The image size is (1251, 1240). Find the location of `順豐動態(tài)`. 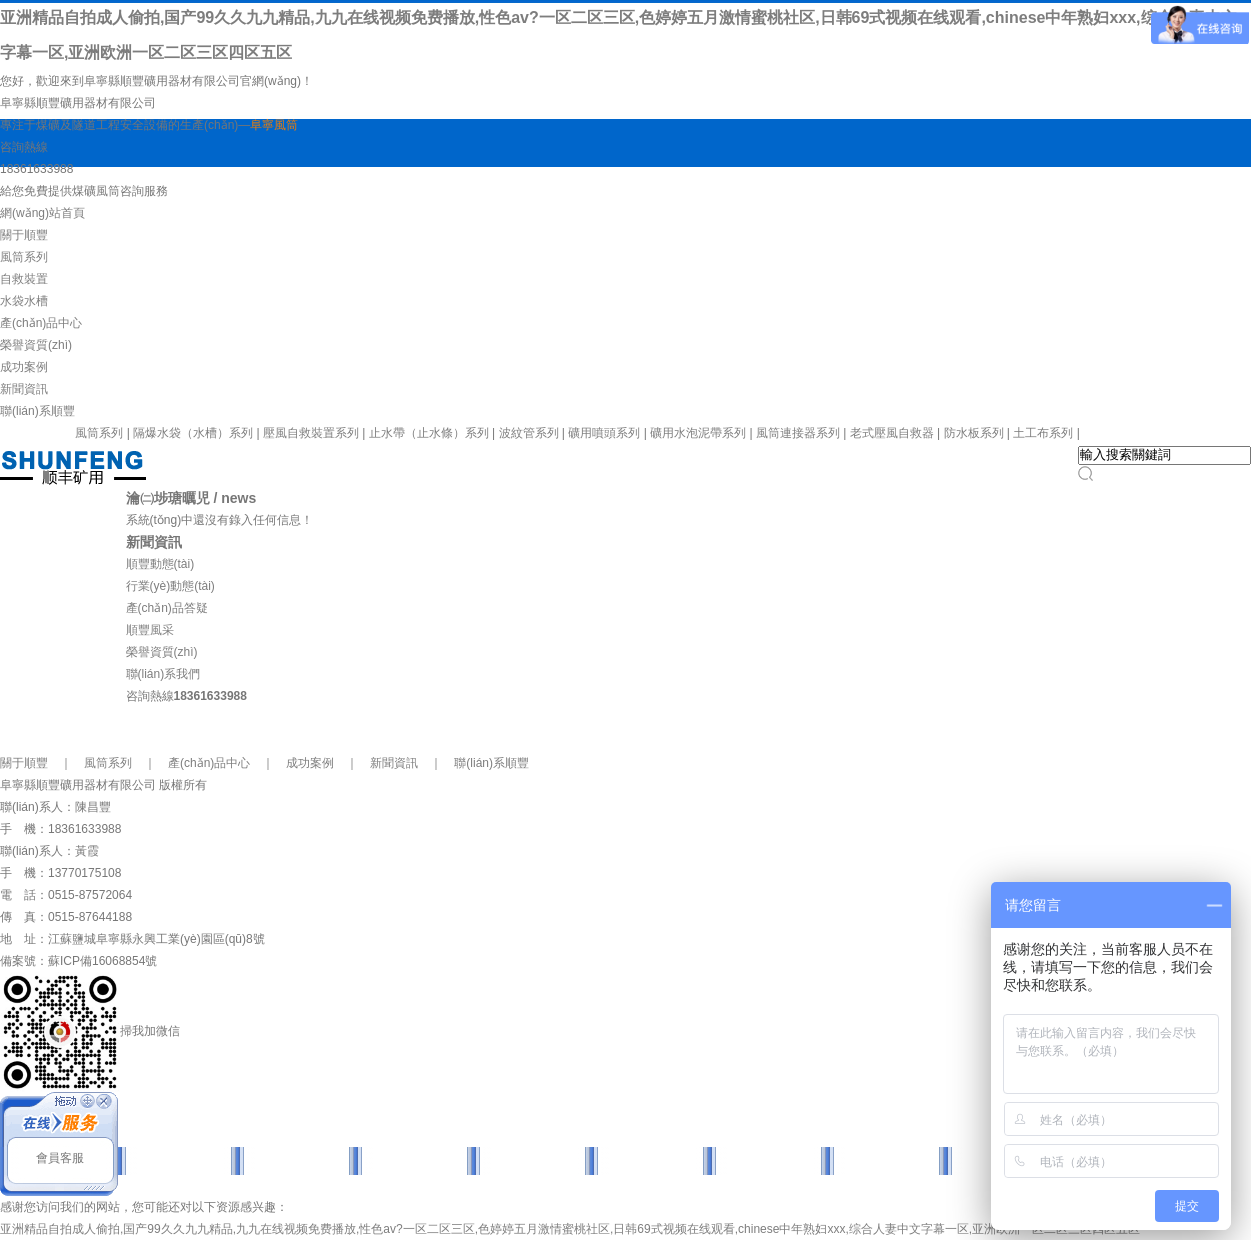

順豐動態(tài) is located at coordinates (160, 564).